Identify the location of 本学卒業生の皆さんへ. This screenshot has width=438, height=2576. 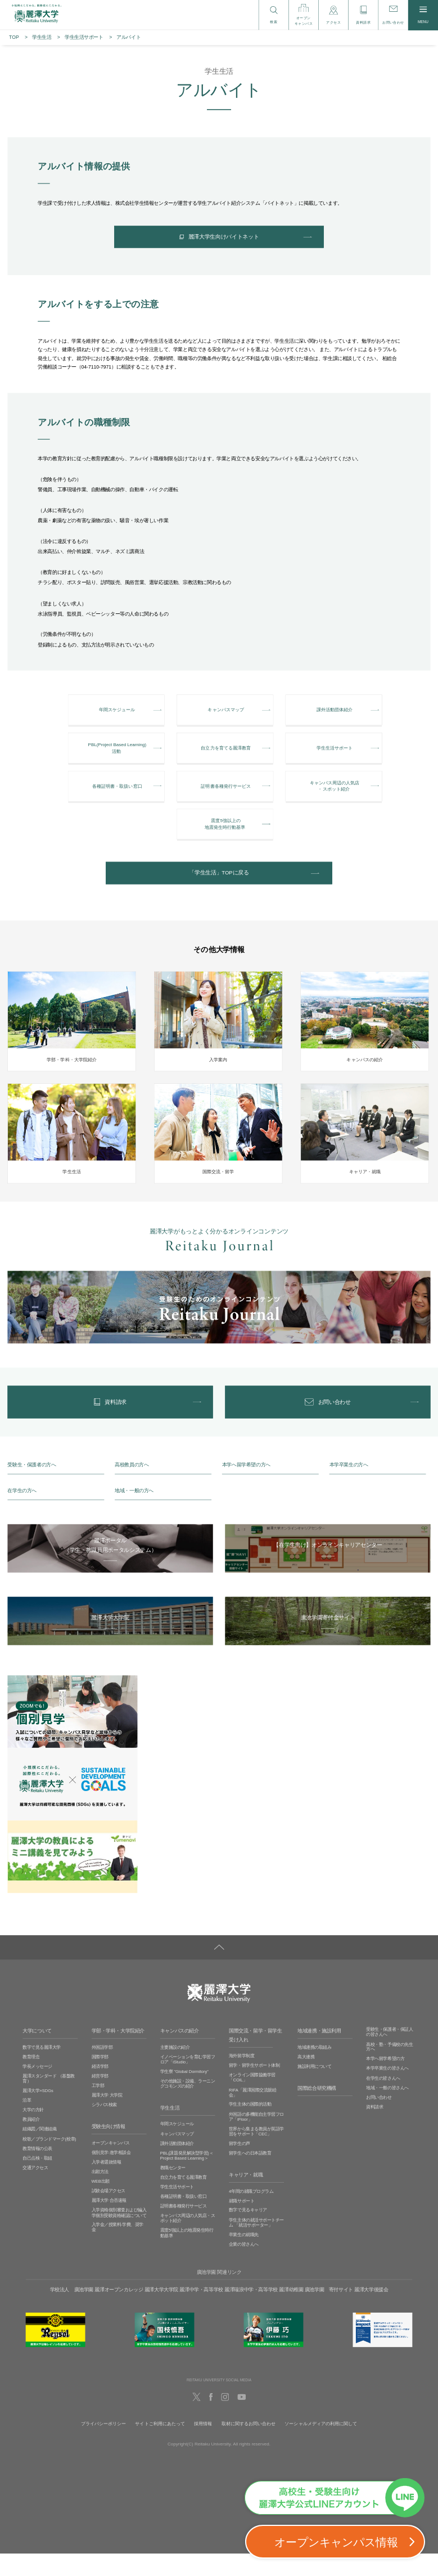
(387, 2091).